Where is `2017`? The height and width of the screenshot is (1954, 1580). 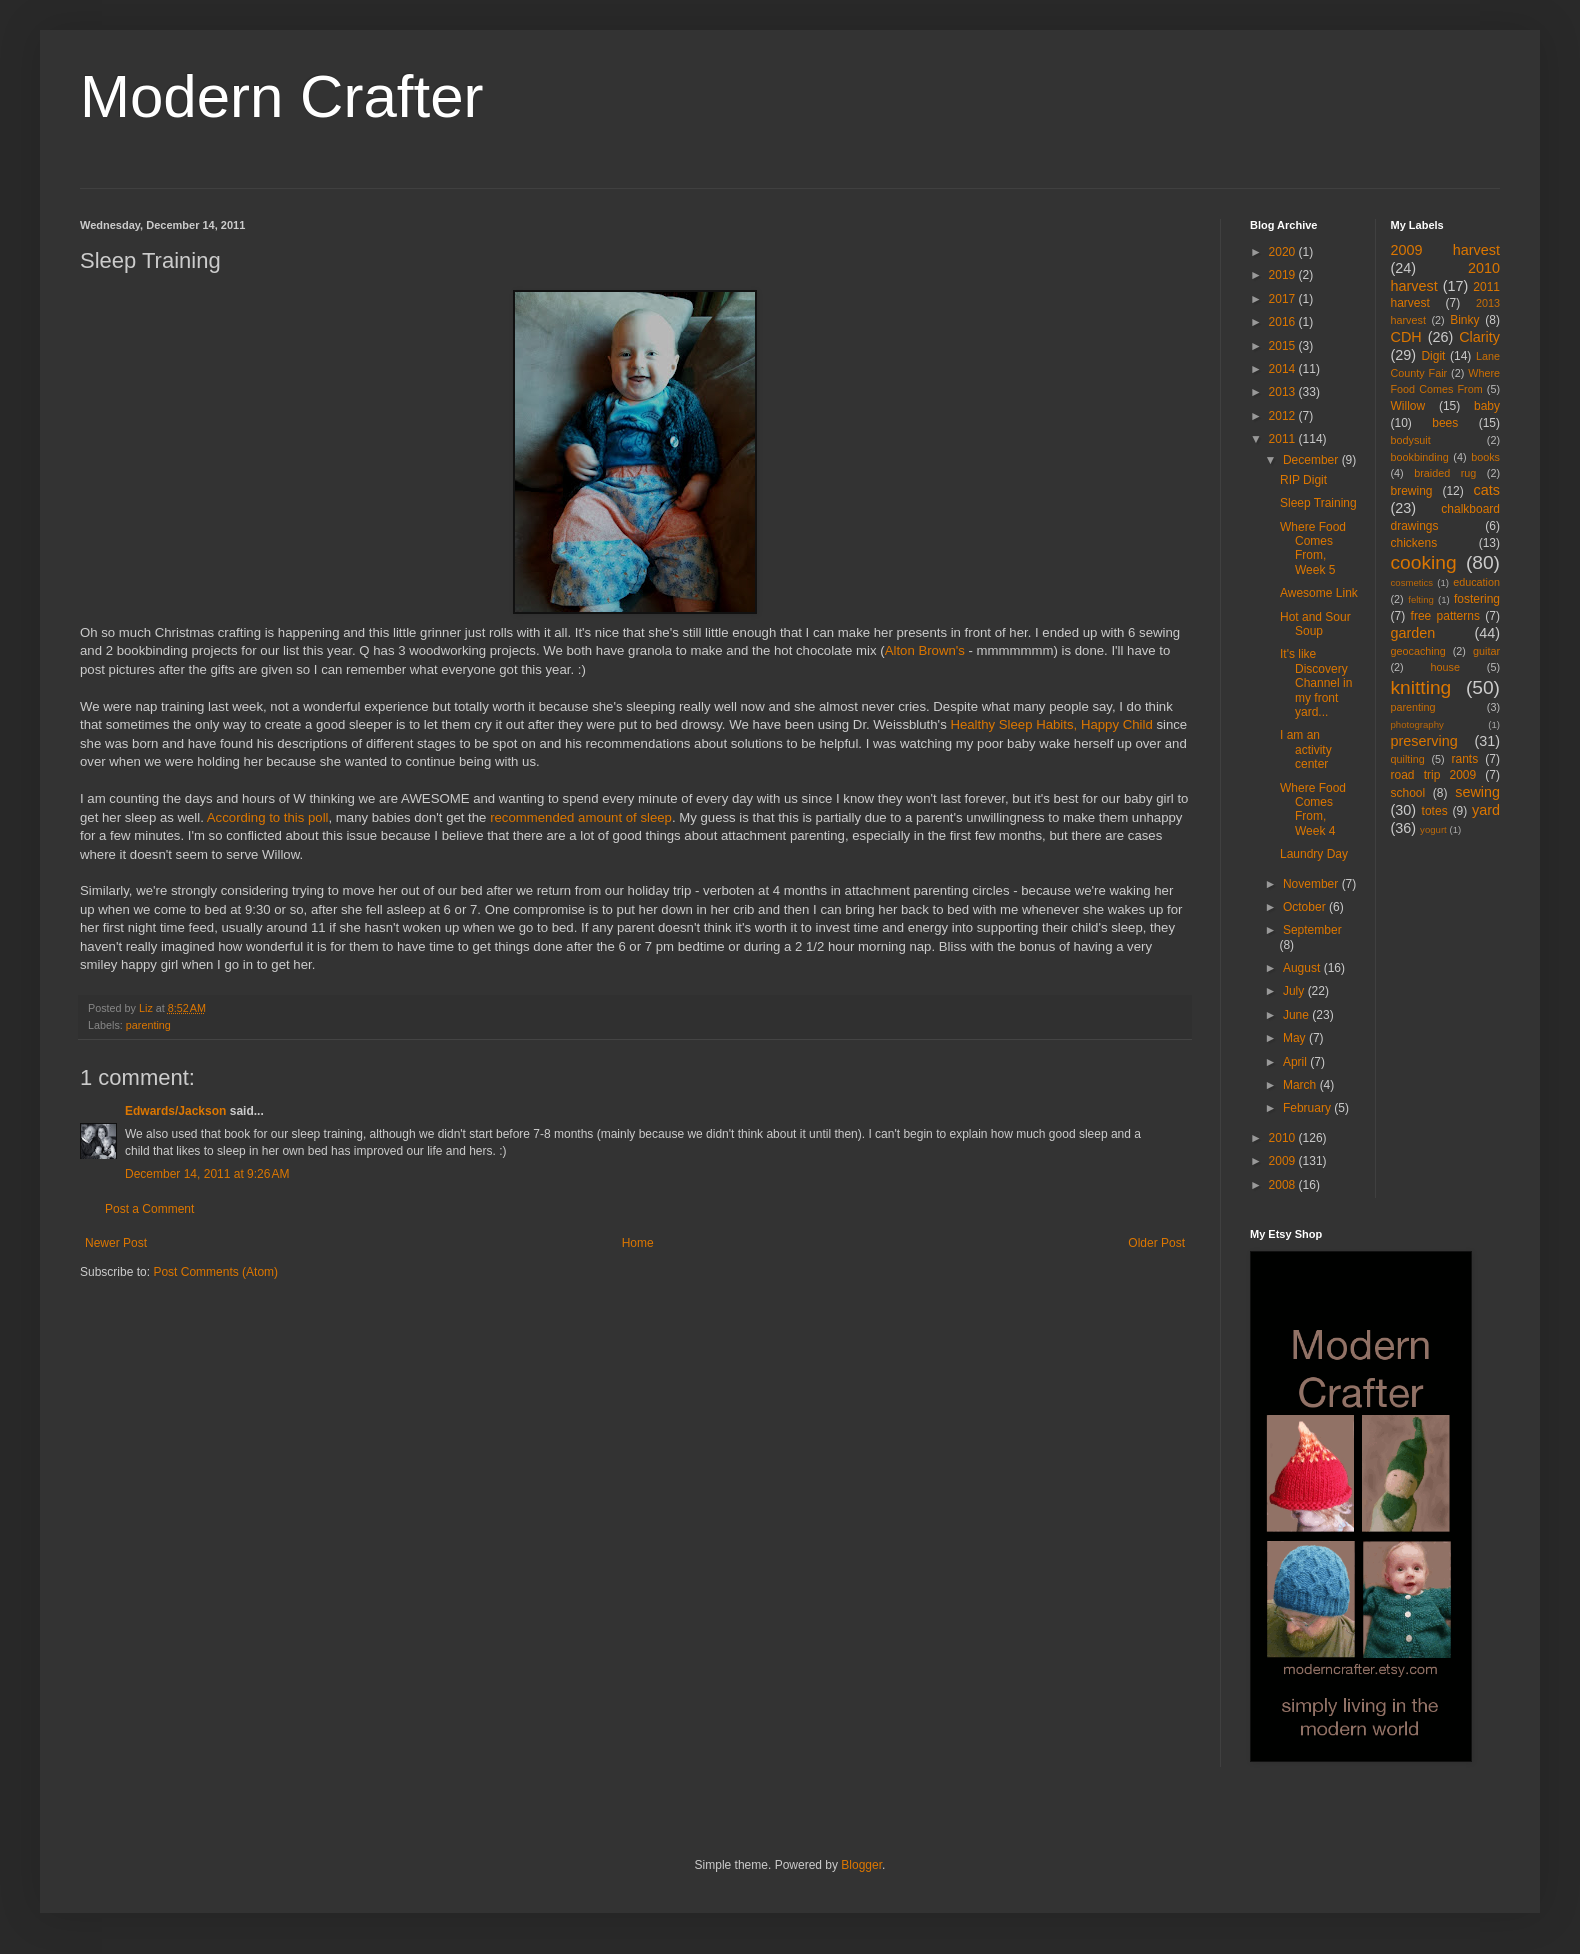 2017 is located at coordinates (1284, 299).